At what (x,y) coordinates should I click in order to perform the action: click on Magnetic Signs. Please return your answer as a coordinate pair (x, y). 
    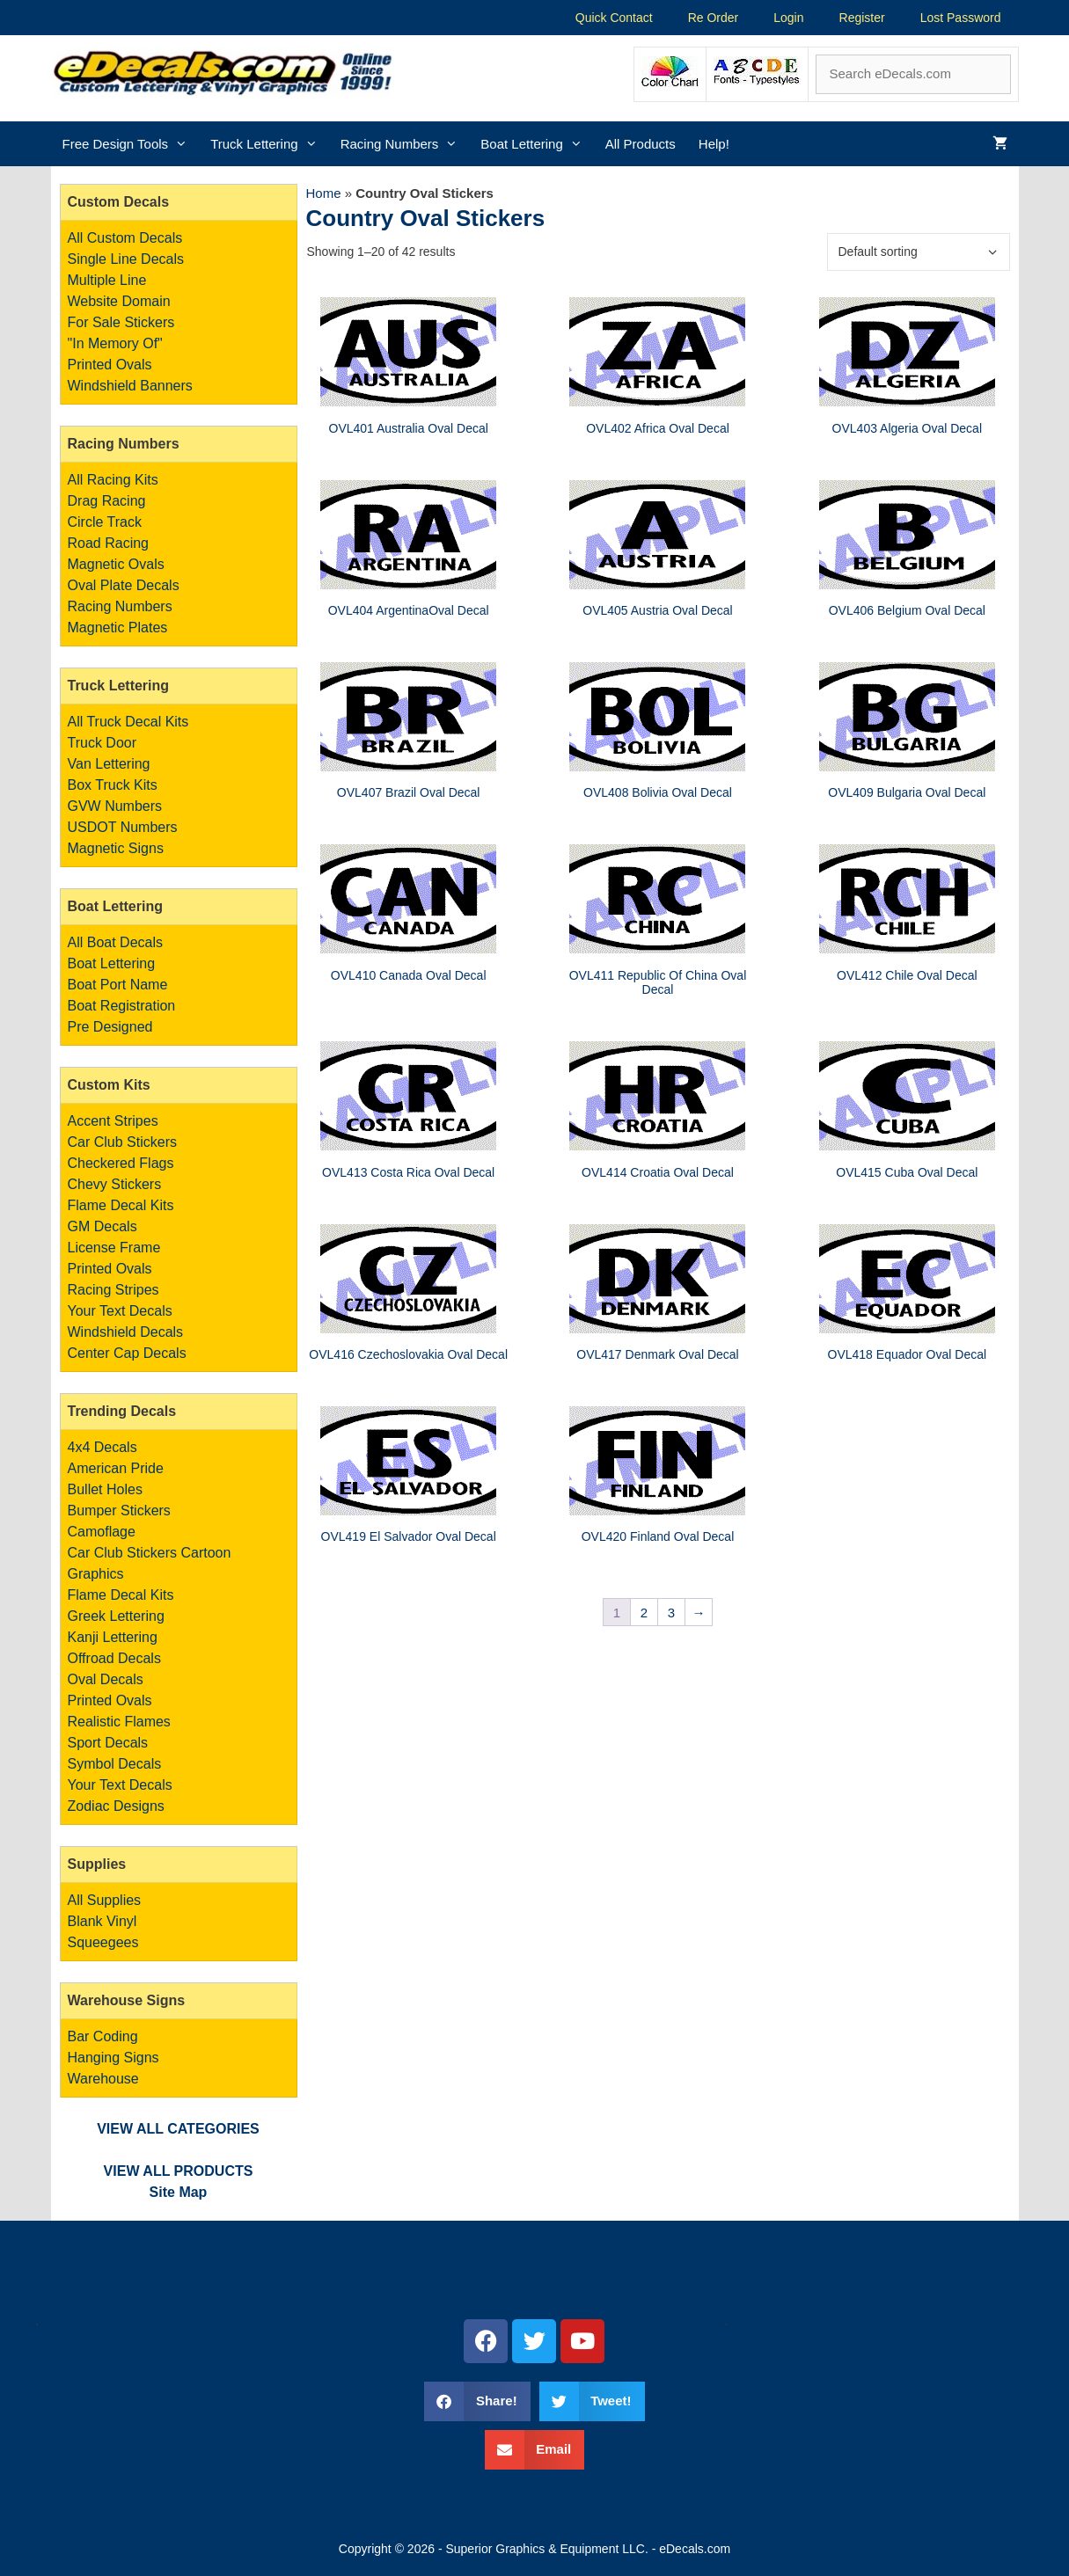
    Looking at the image, I should click on (116, 848).